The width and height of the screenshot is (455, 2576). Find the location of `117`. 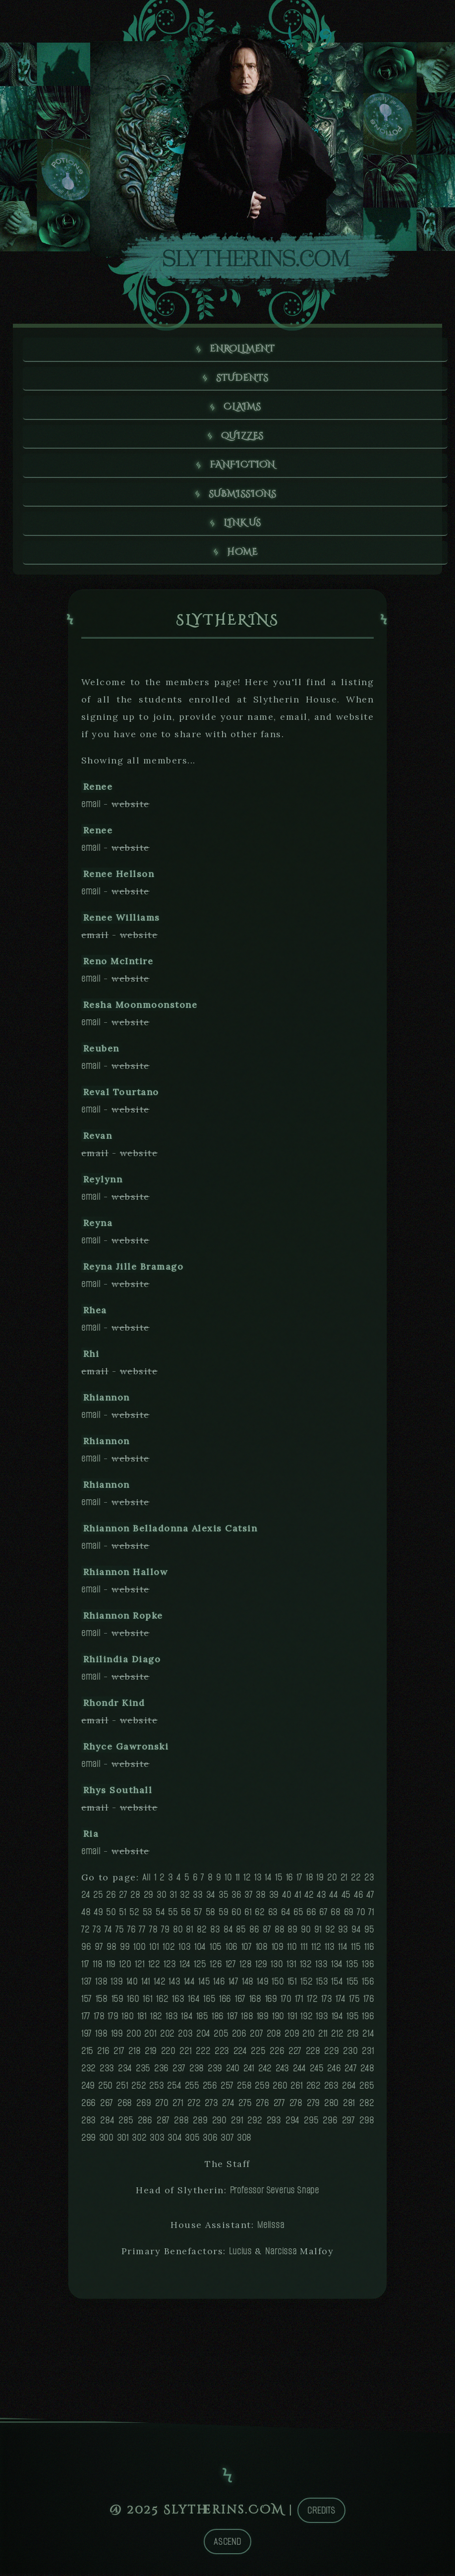

117 is located at coordinates (85, 1966).